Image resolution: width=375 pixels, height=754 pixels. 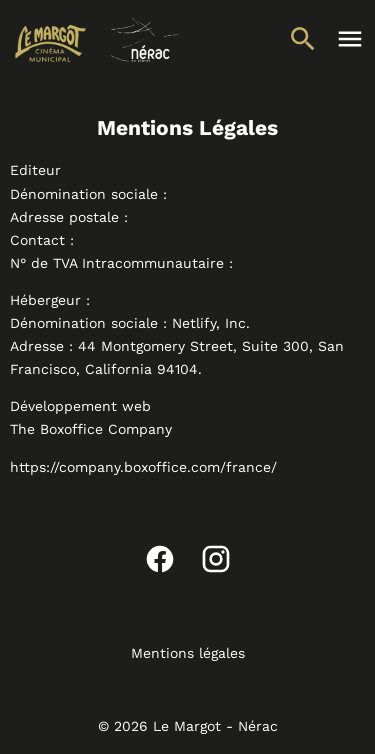 I want to click on [instagram], so click(x=216, y=559).